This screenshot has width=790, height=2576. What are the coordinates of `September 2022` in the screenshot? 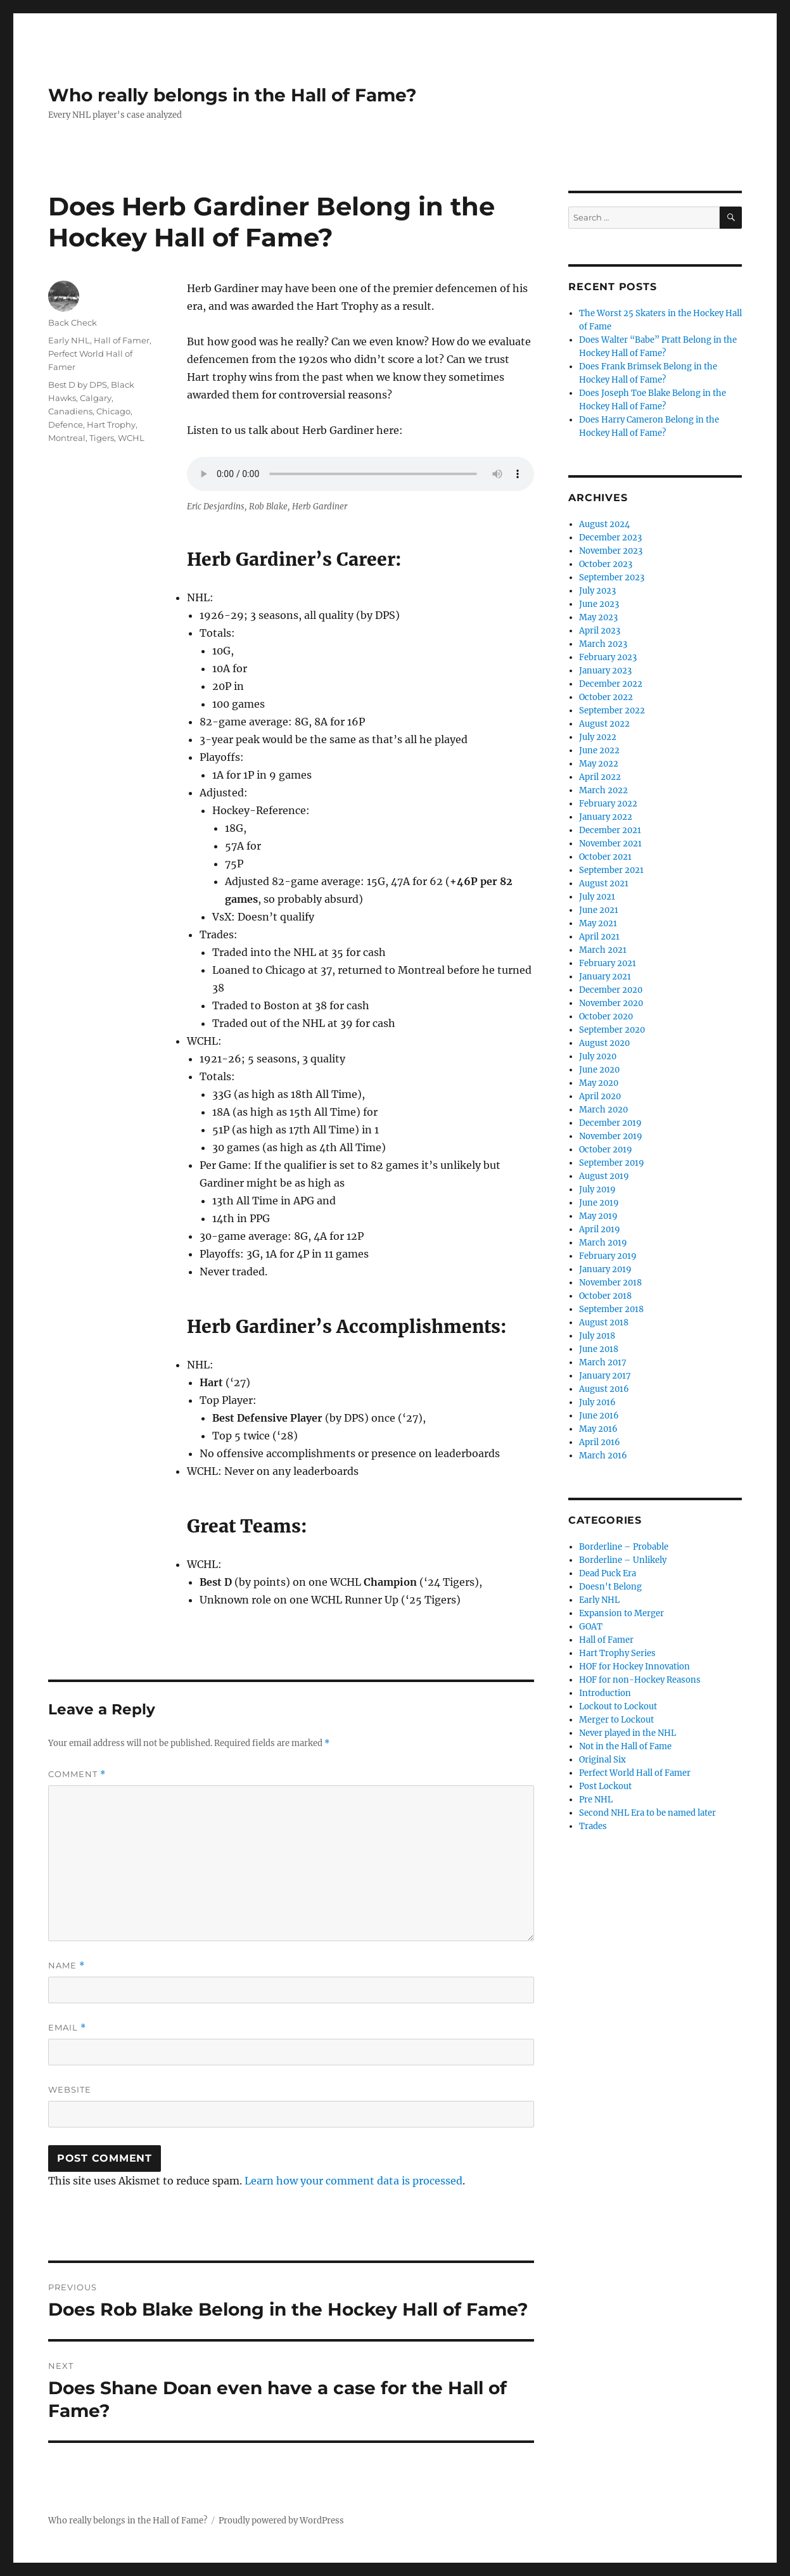 It's located at (612, 710).